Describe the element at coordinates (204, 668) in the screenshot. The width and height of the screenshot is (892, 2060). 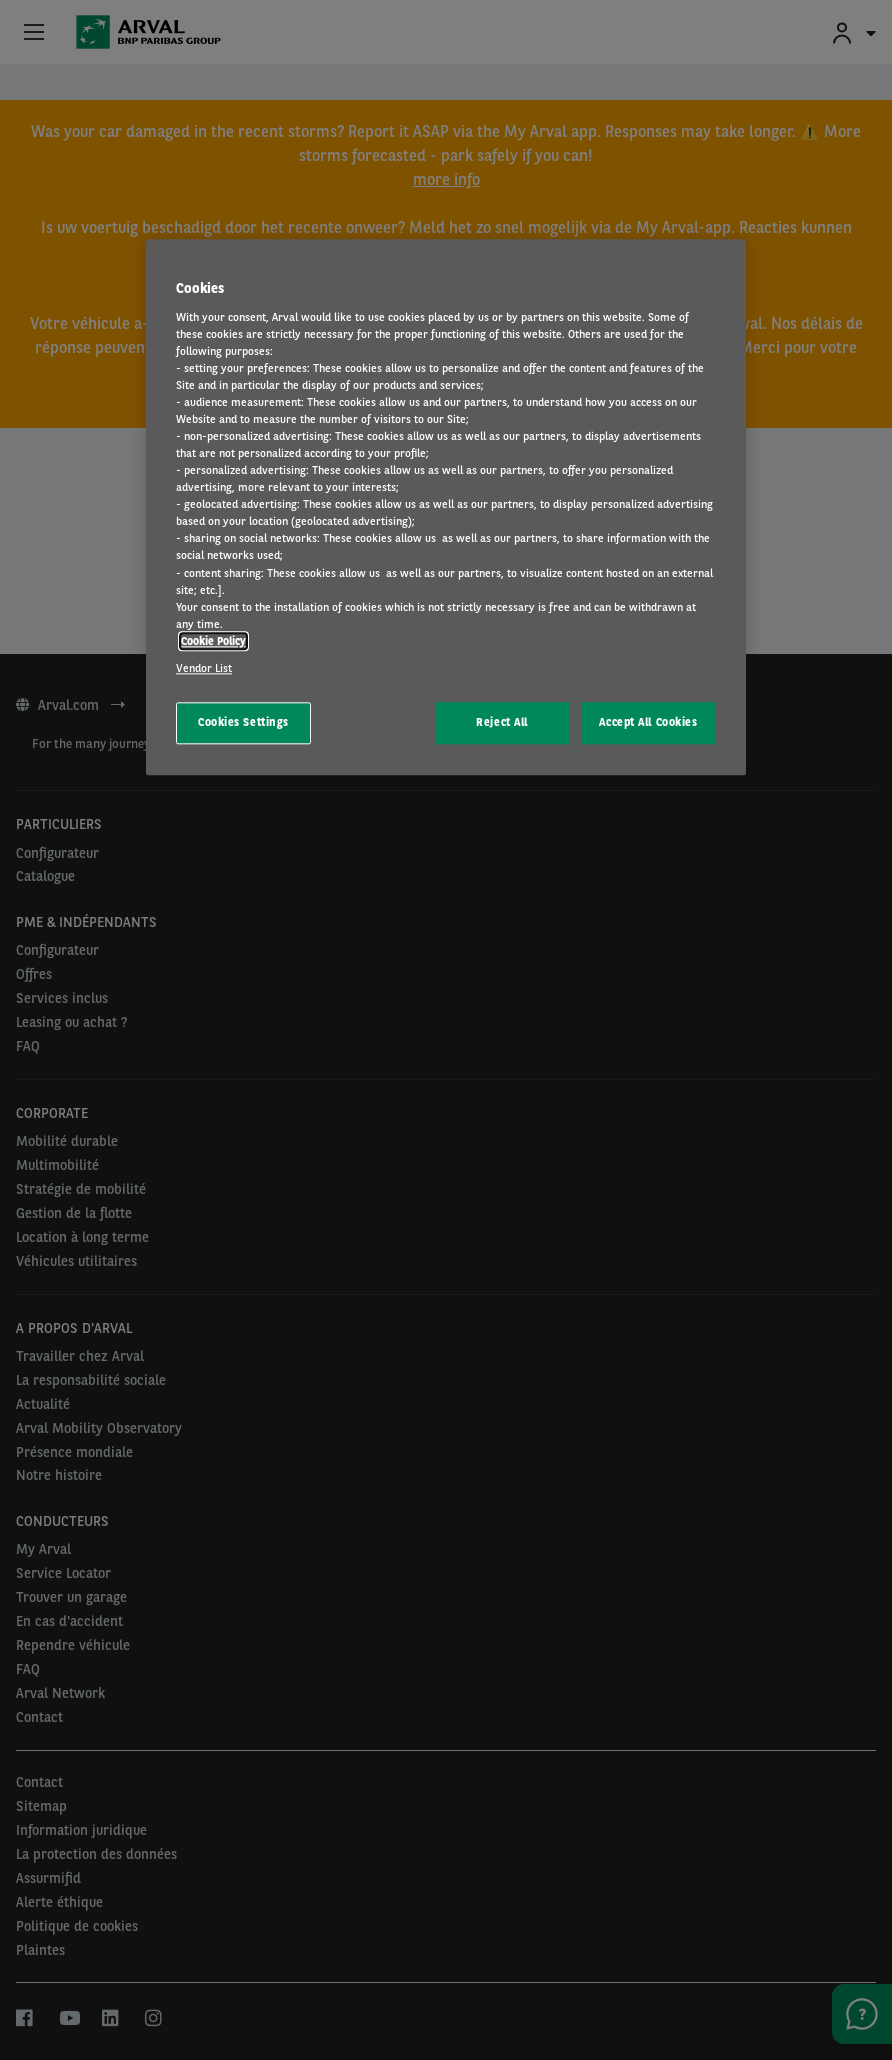
I see `Vendor List` at that location.